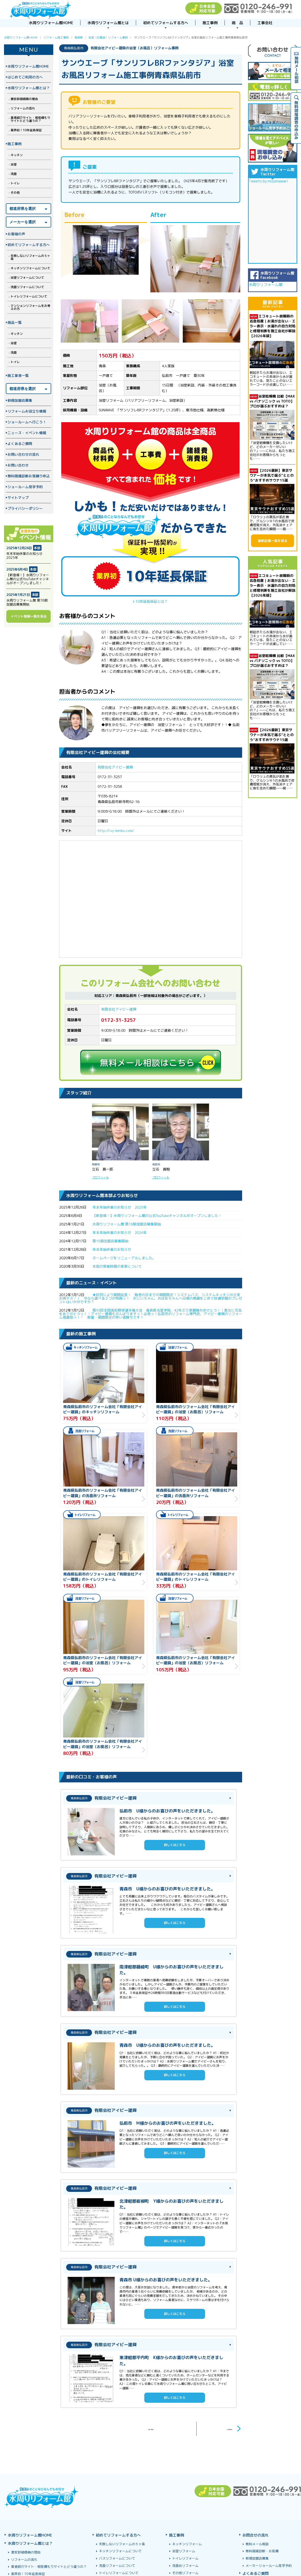 Image resolution: width=301 pixels, height=2576 pixels. What do you see at coordinates (27, 287) in the screenshot?
I see `洗面リフォームについて` at bounding box center [27, 287].